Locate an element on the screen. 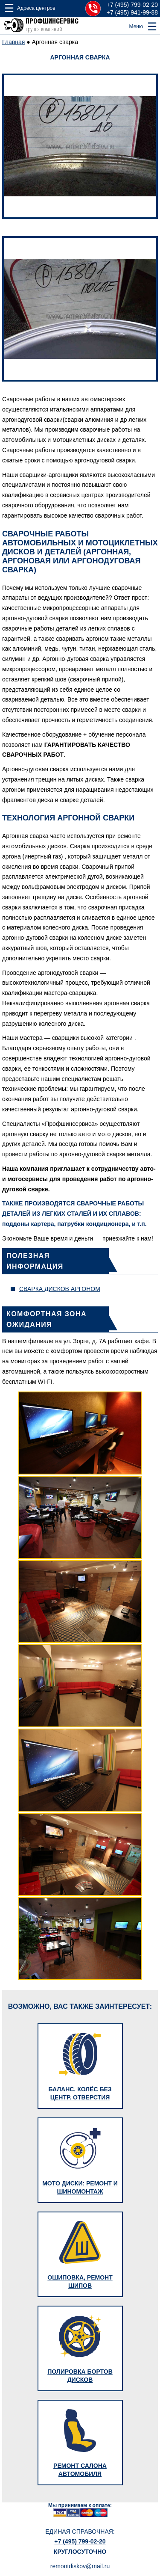 The height and width of the screenshot is (2576, 160). Главная is located at coordinates (13, 41).